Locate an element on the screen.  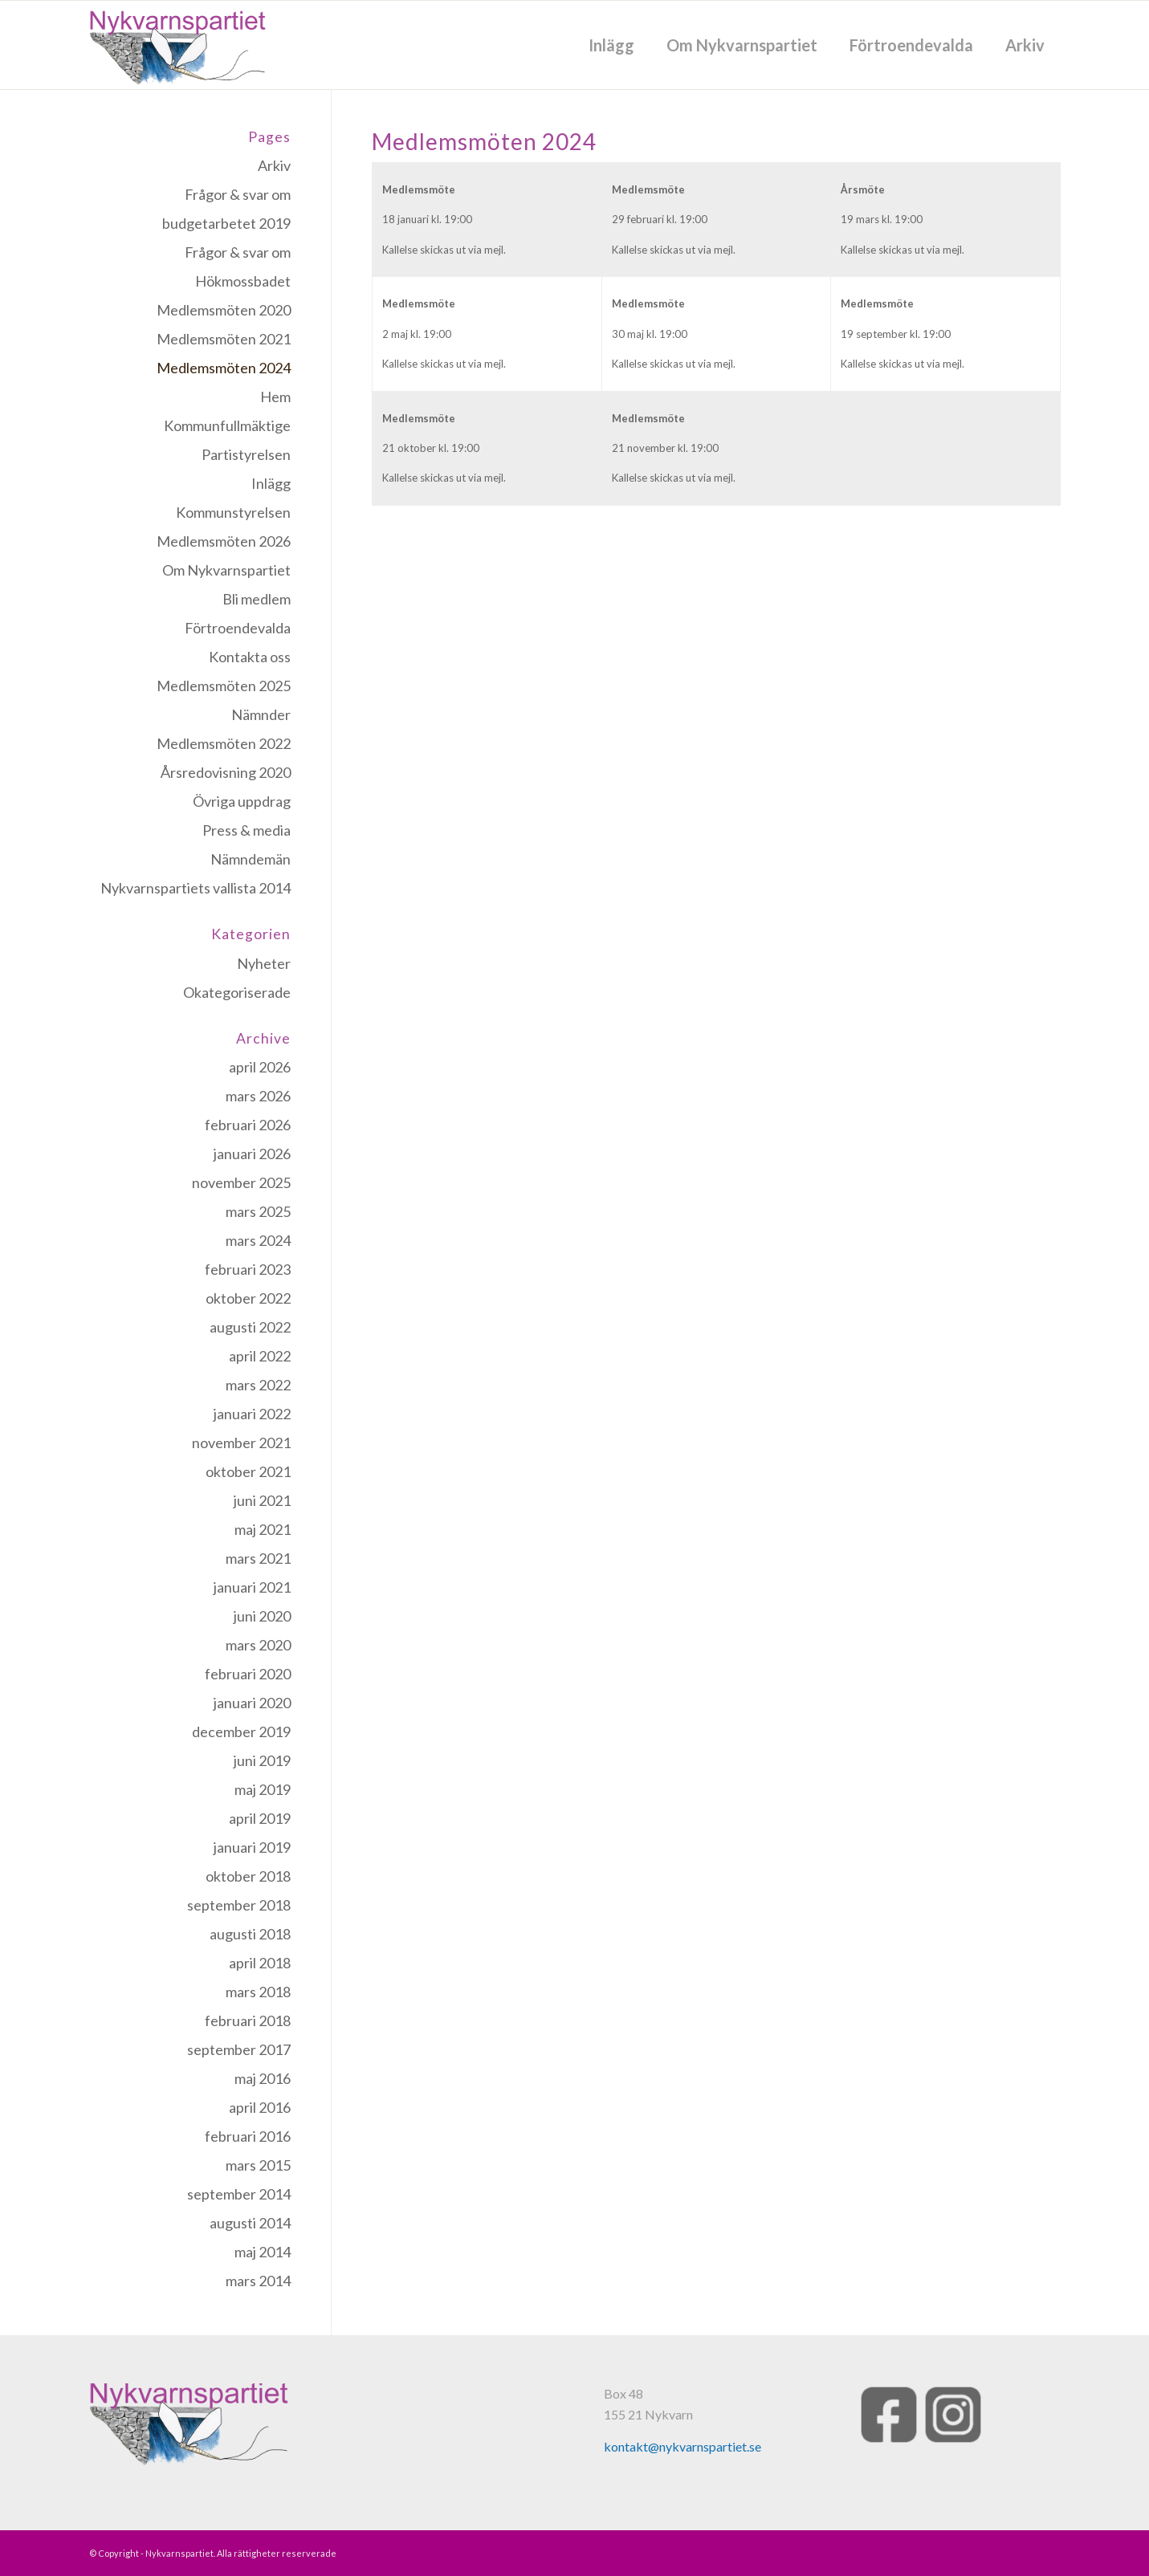
februari 2020 is located at coordinates (248, 1674).